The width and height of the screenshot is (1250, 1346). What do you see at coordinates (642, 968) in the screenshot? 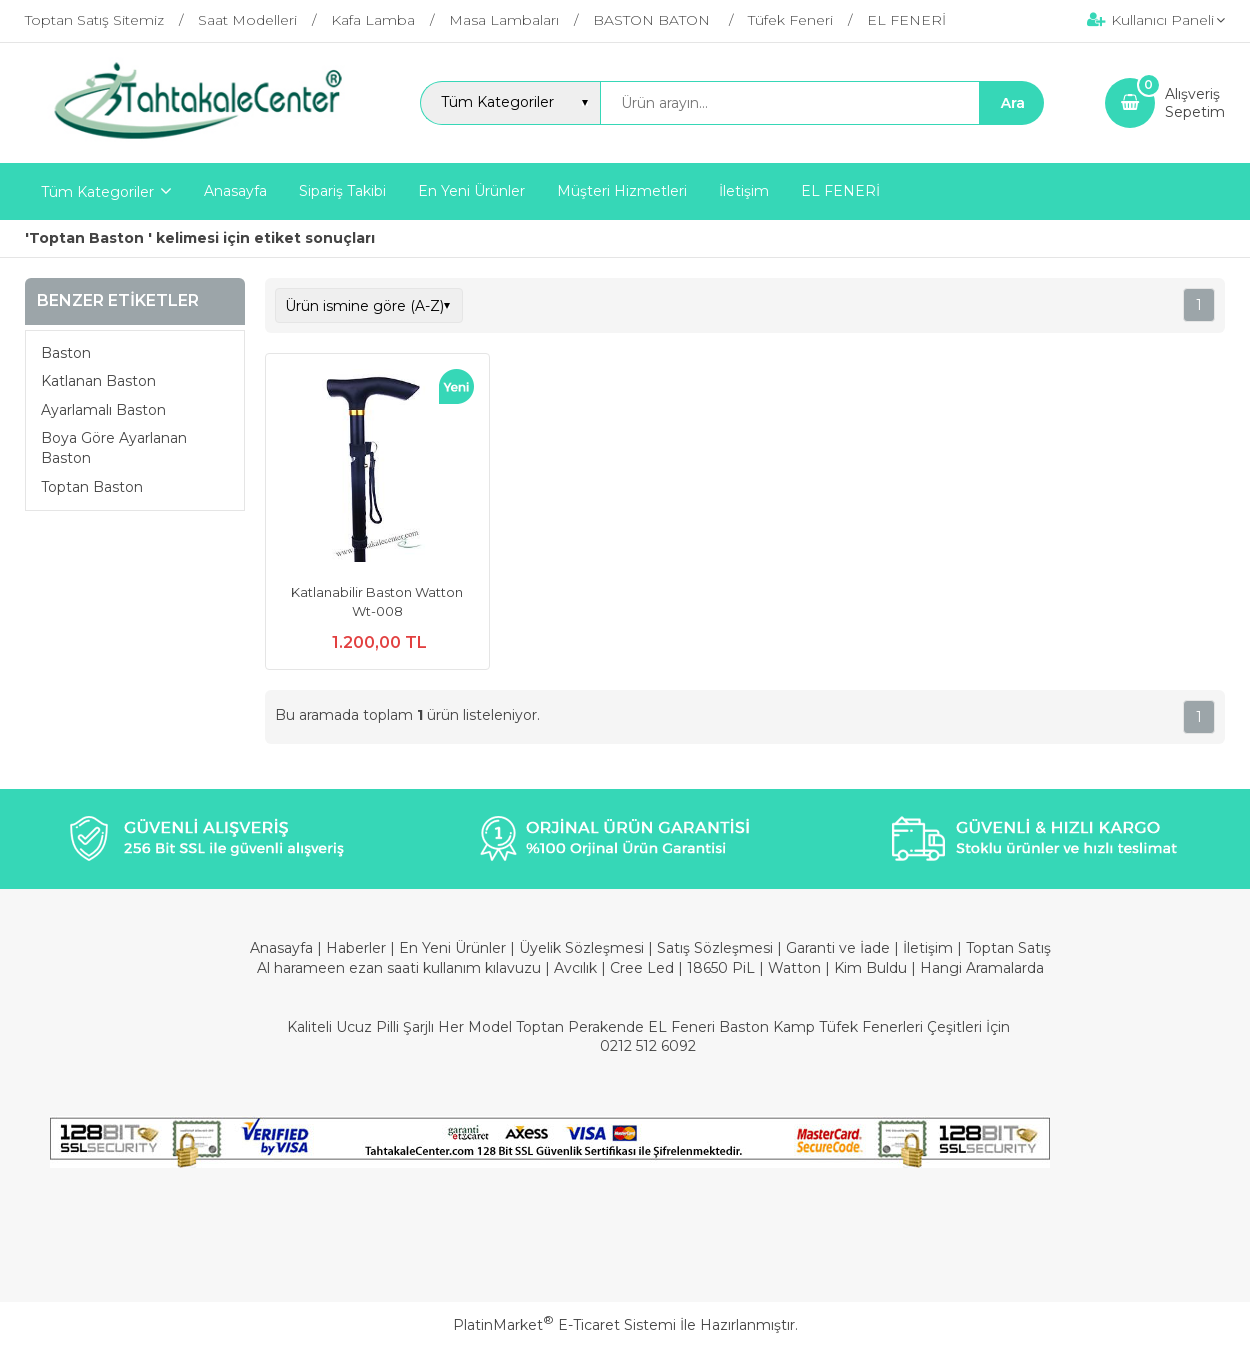
I see `Cree Led` at bounding box center [642, 968].